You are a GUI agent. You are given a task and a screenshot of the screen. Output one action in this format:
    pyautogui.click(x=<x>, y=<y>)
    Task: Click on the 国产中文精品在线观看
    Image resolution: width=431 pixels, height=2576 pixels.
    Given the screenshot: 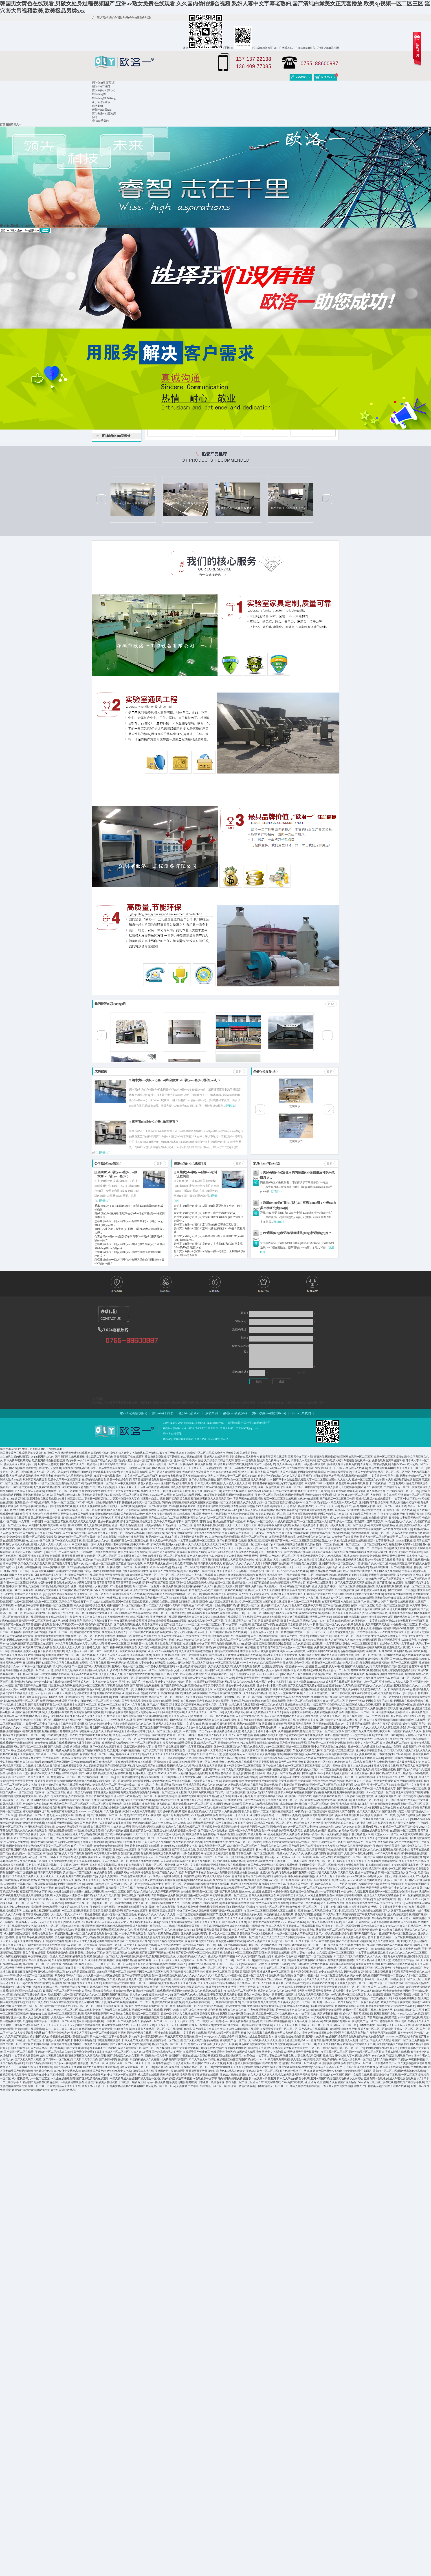 What is the action you would take?
    pyautogui.click(x=336, y=1605)
    